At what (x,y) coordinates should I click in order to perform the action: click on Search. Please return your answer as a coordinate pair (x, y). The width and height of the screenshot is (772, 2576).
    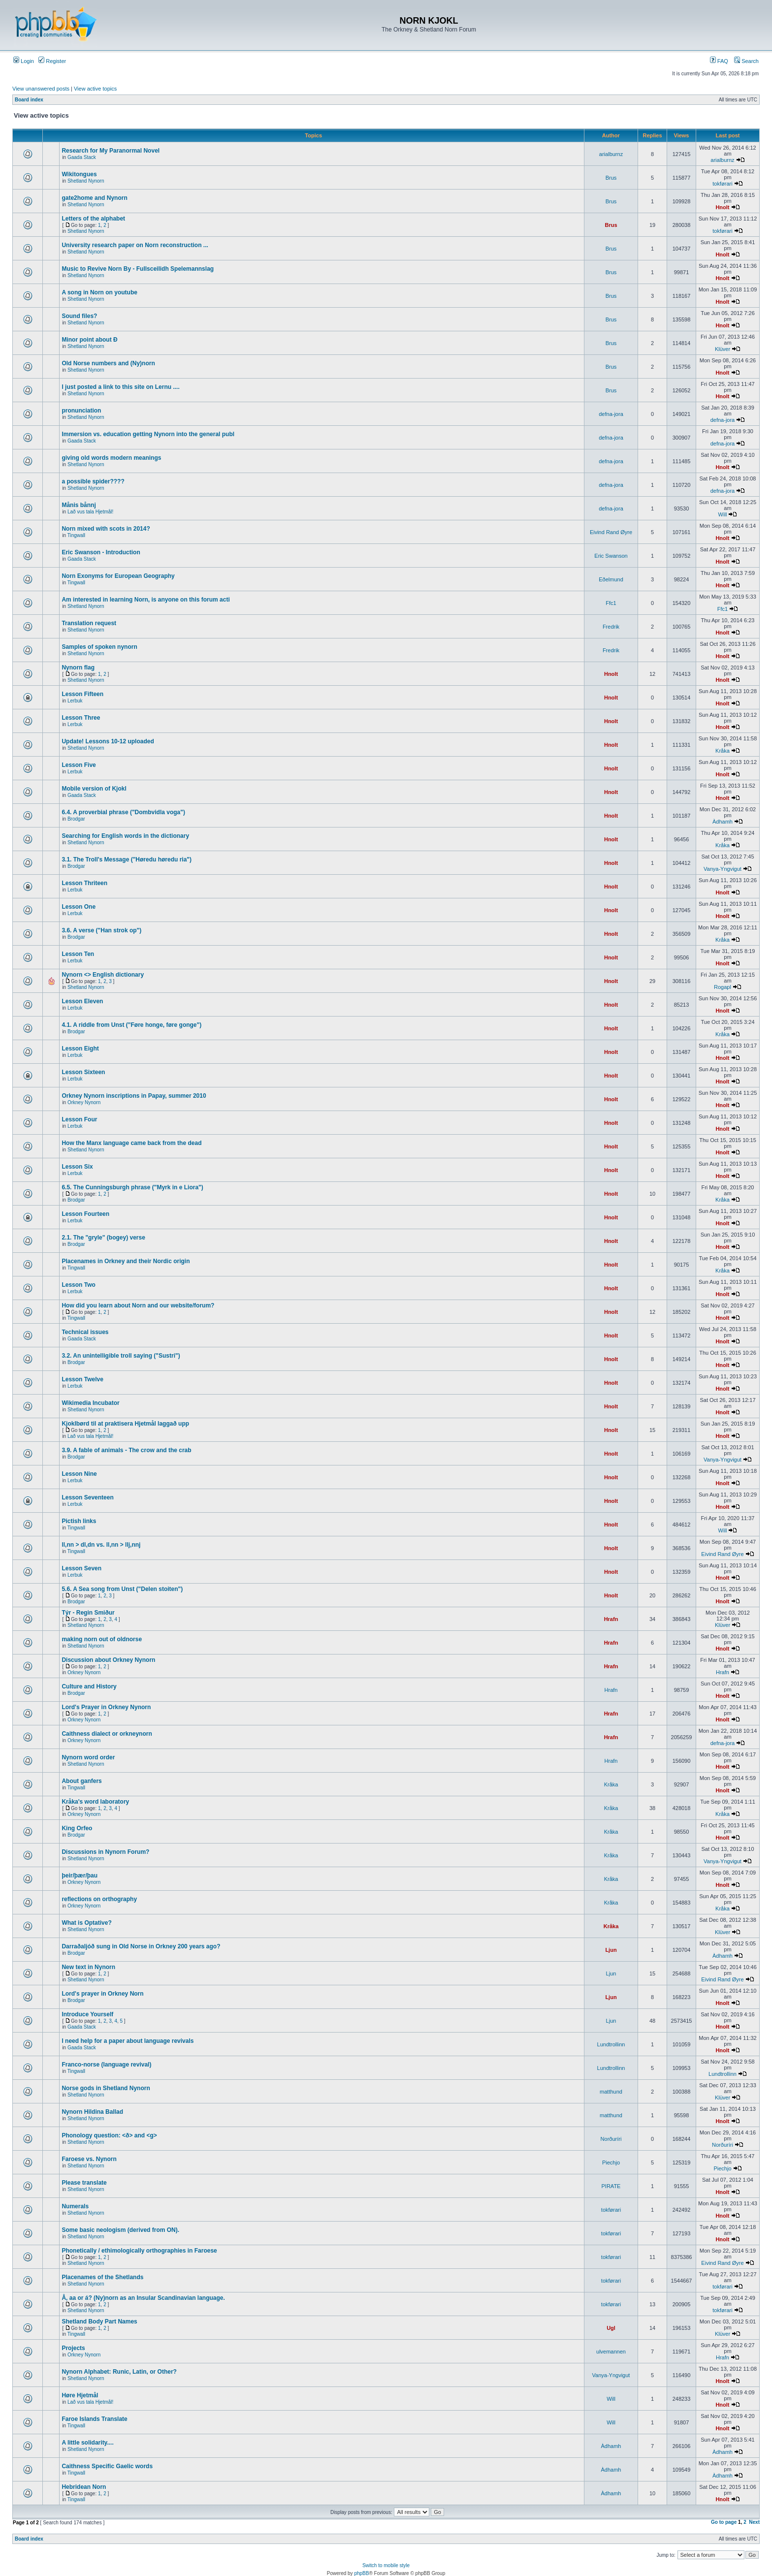
    Looking at the image, I should click on (746, 61).